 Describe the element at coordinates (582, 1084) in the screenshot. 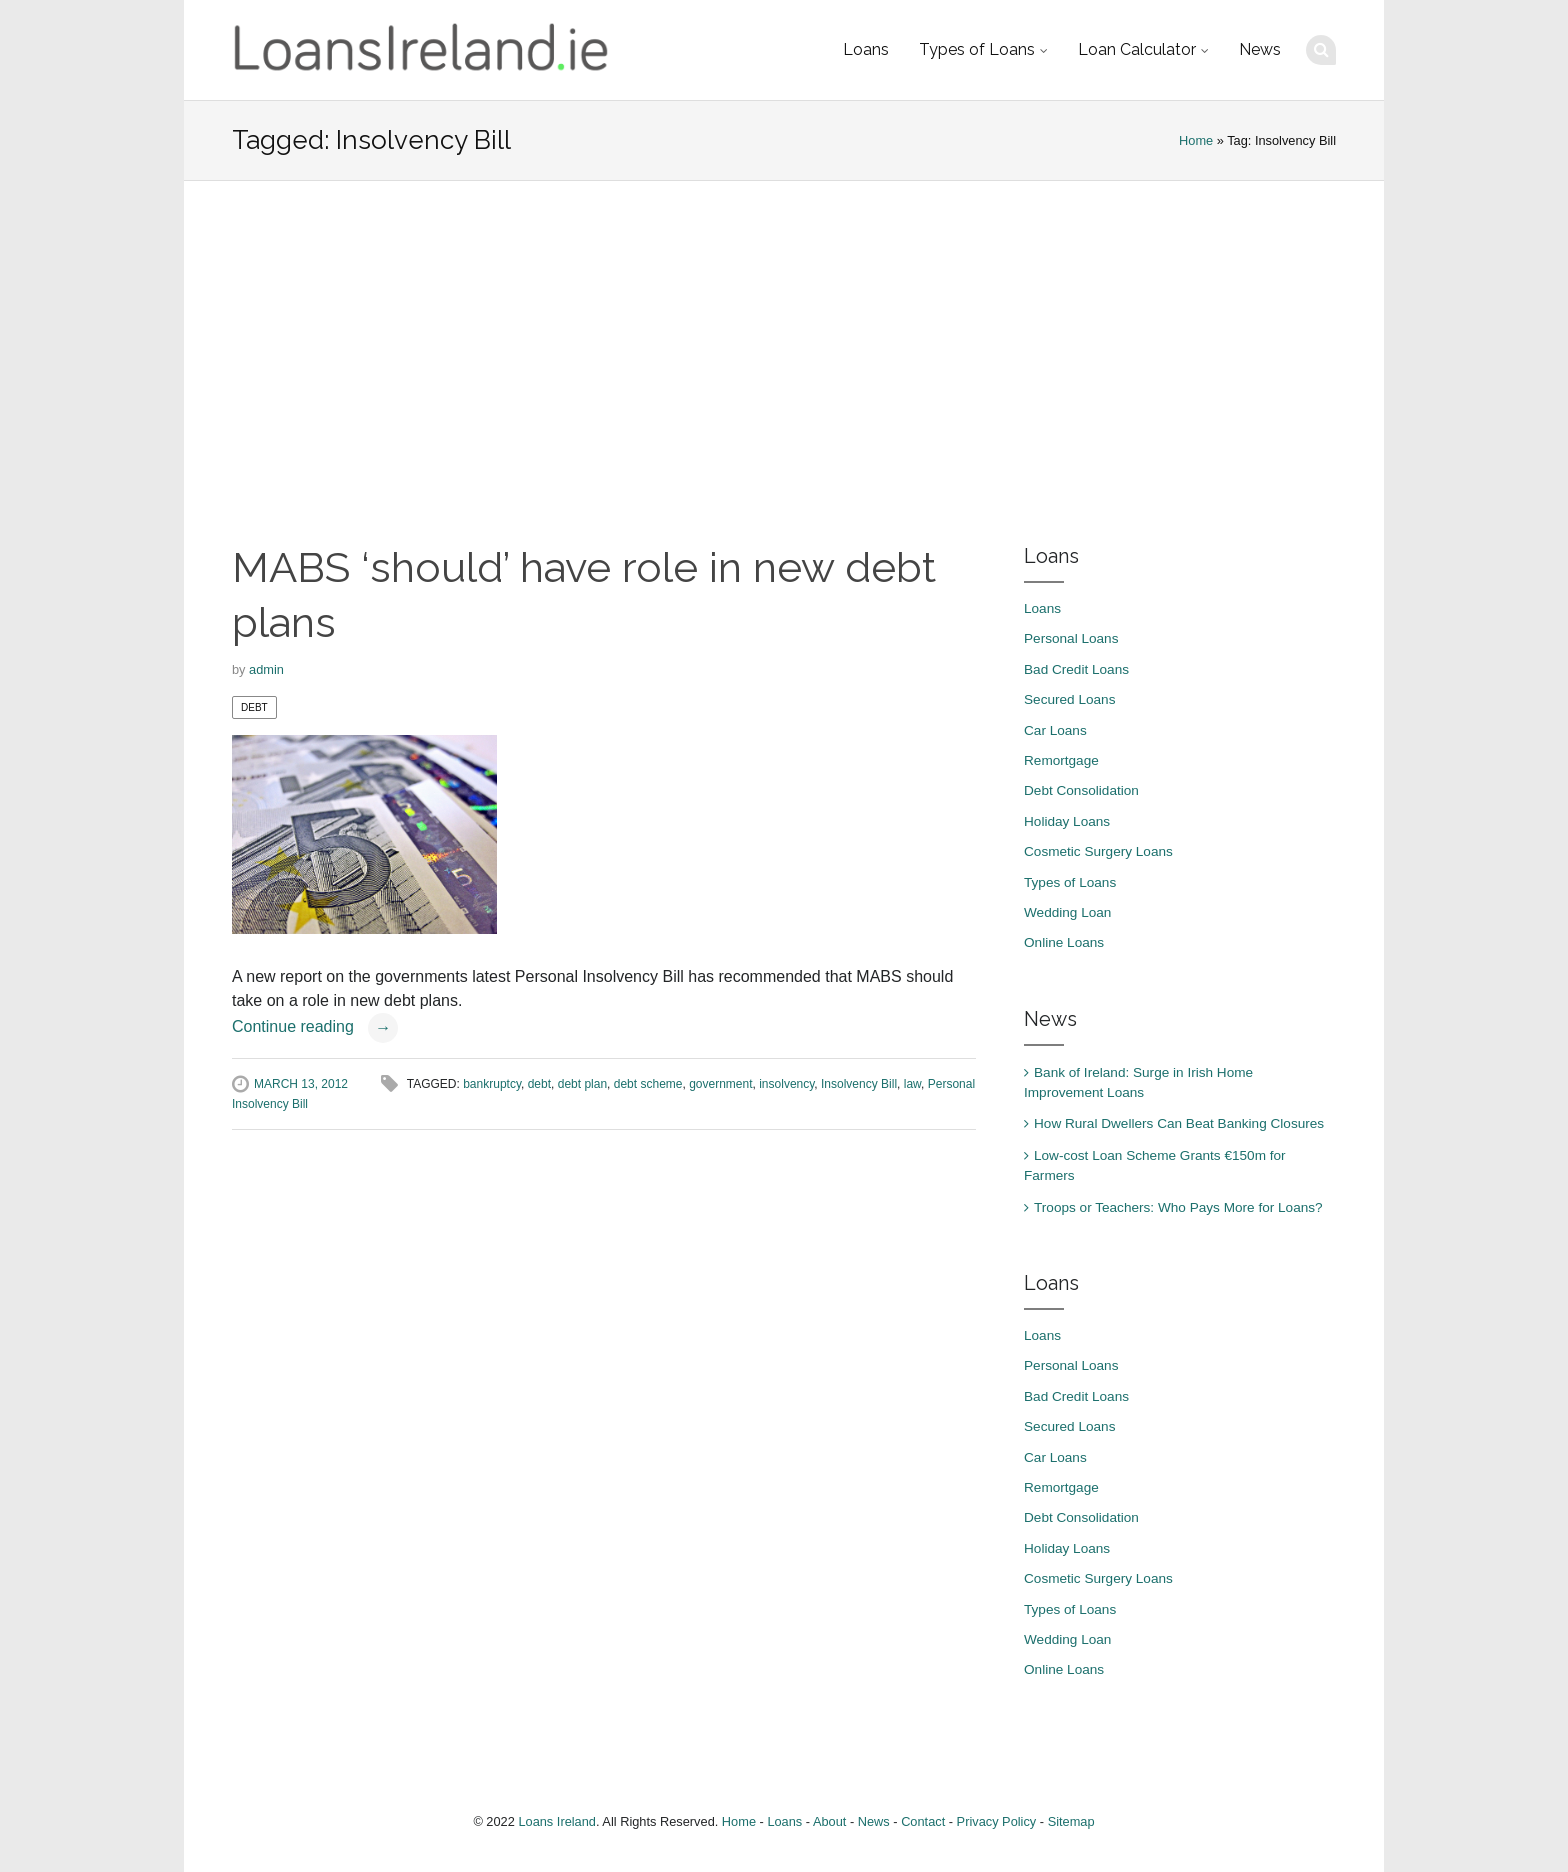

I see `debt plan` at that location.